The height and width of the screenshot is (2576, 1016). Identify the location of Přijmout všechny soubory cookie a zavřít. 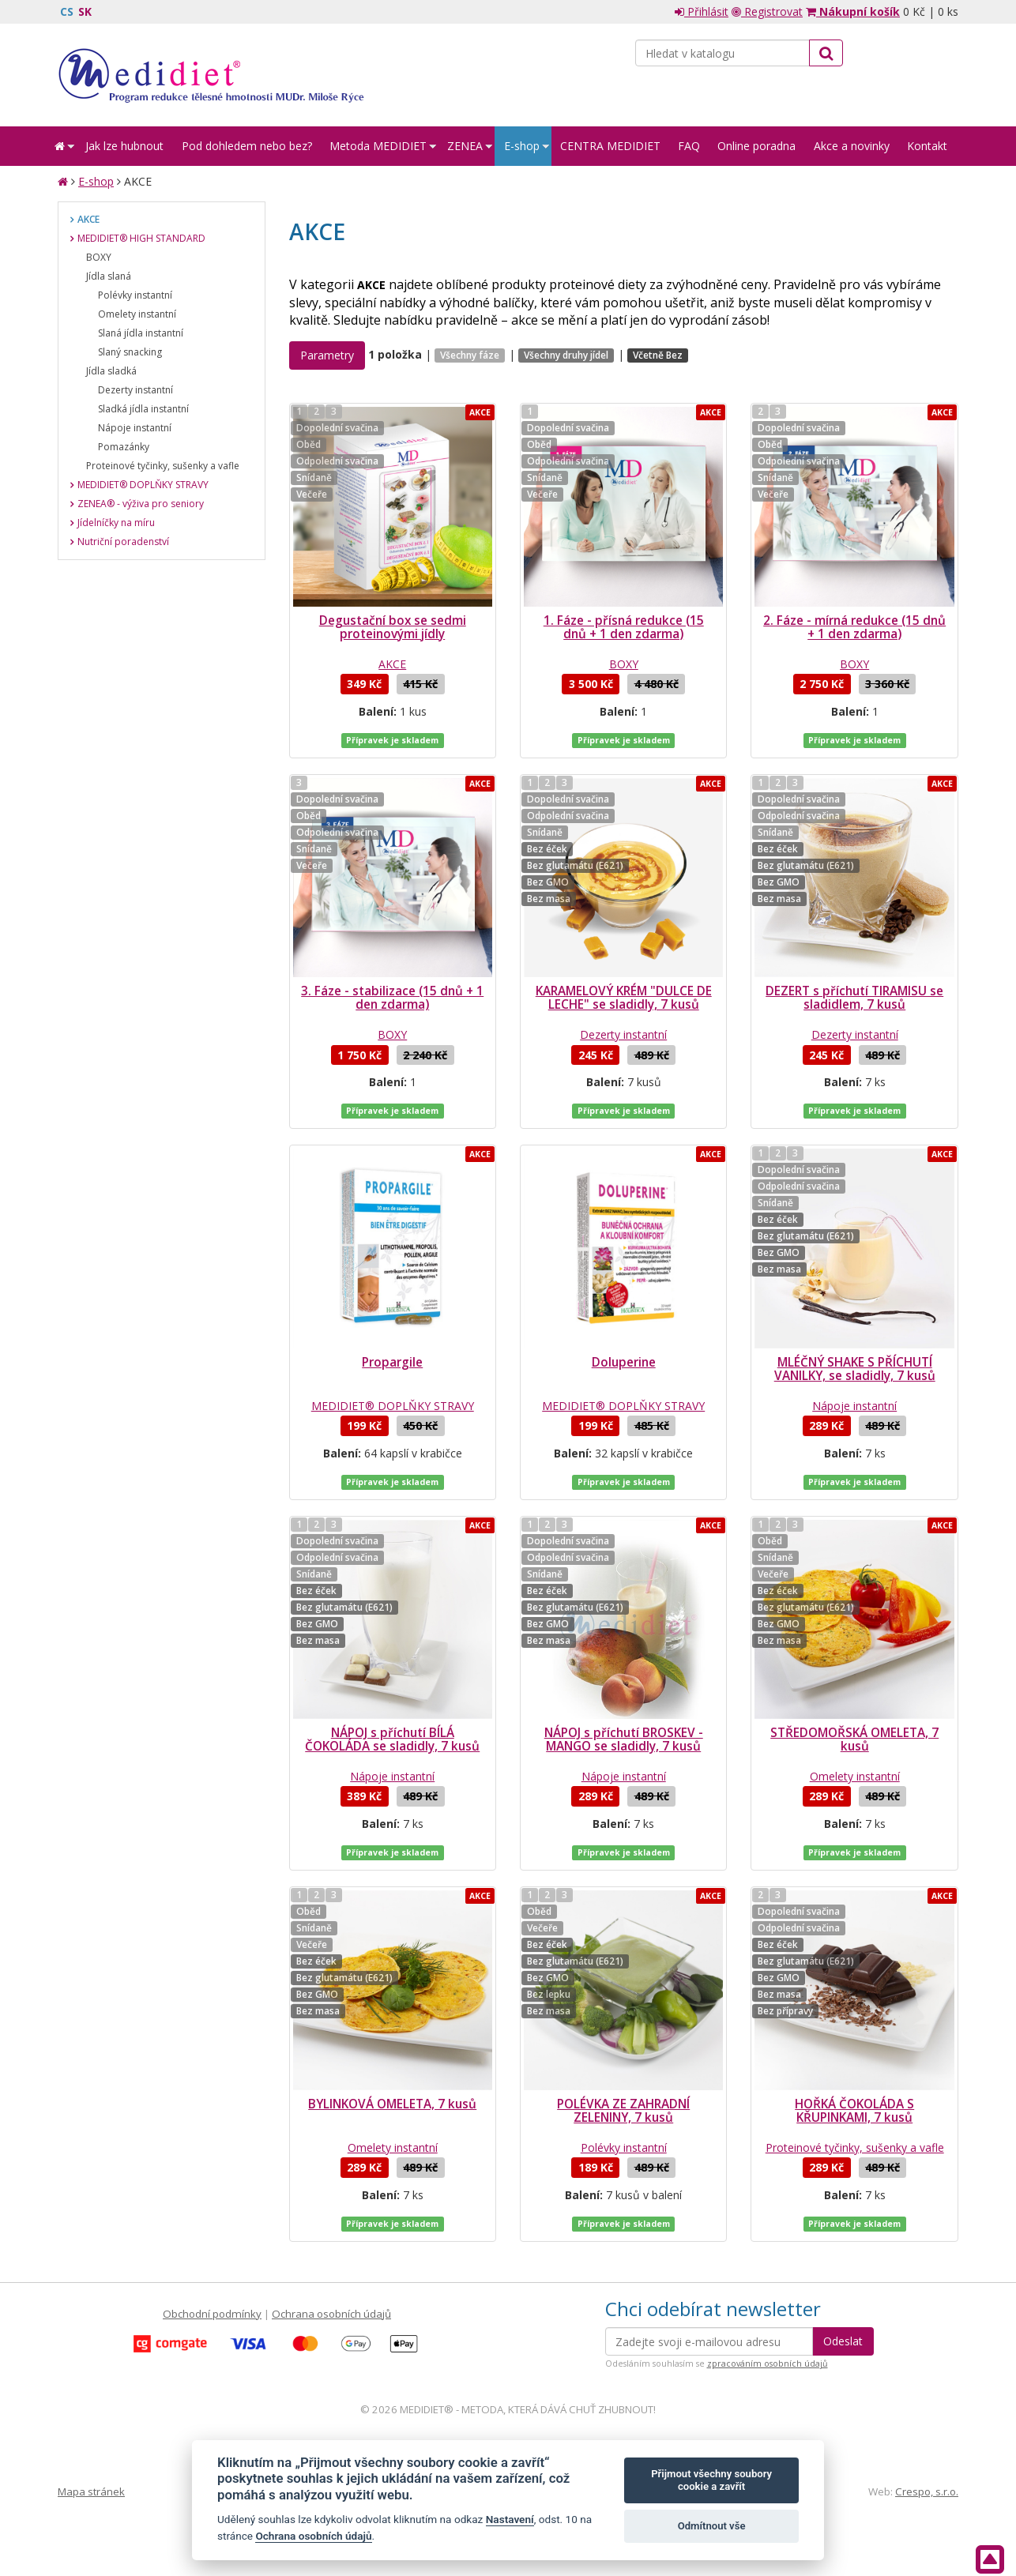
(711, 2480).